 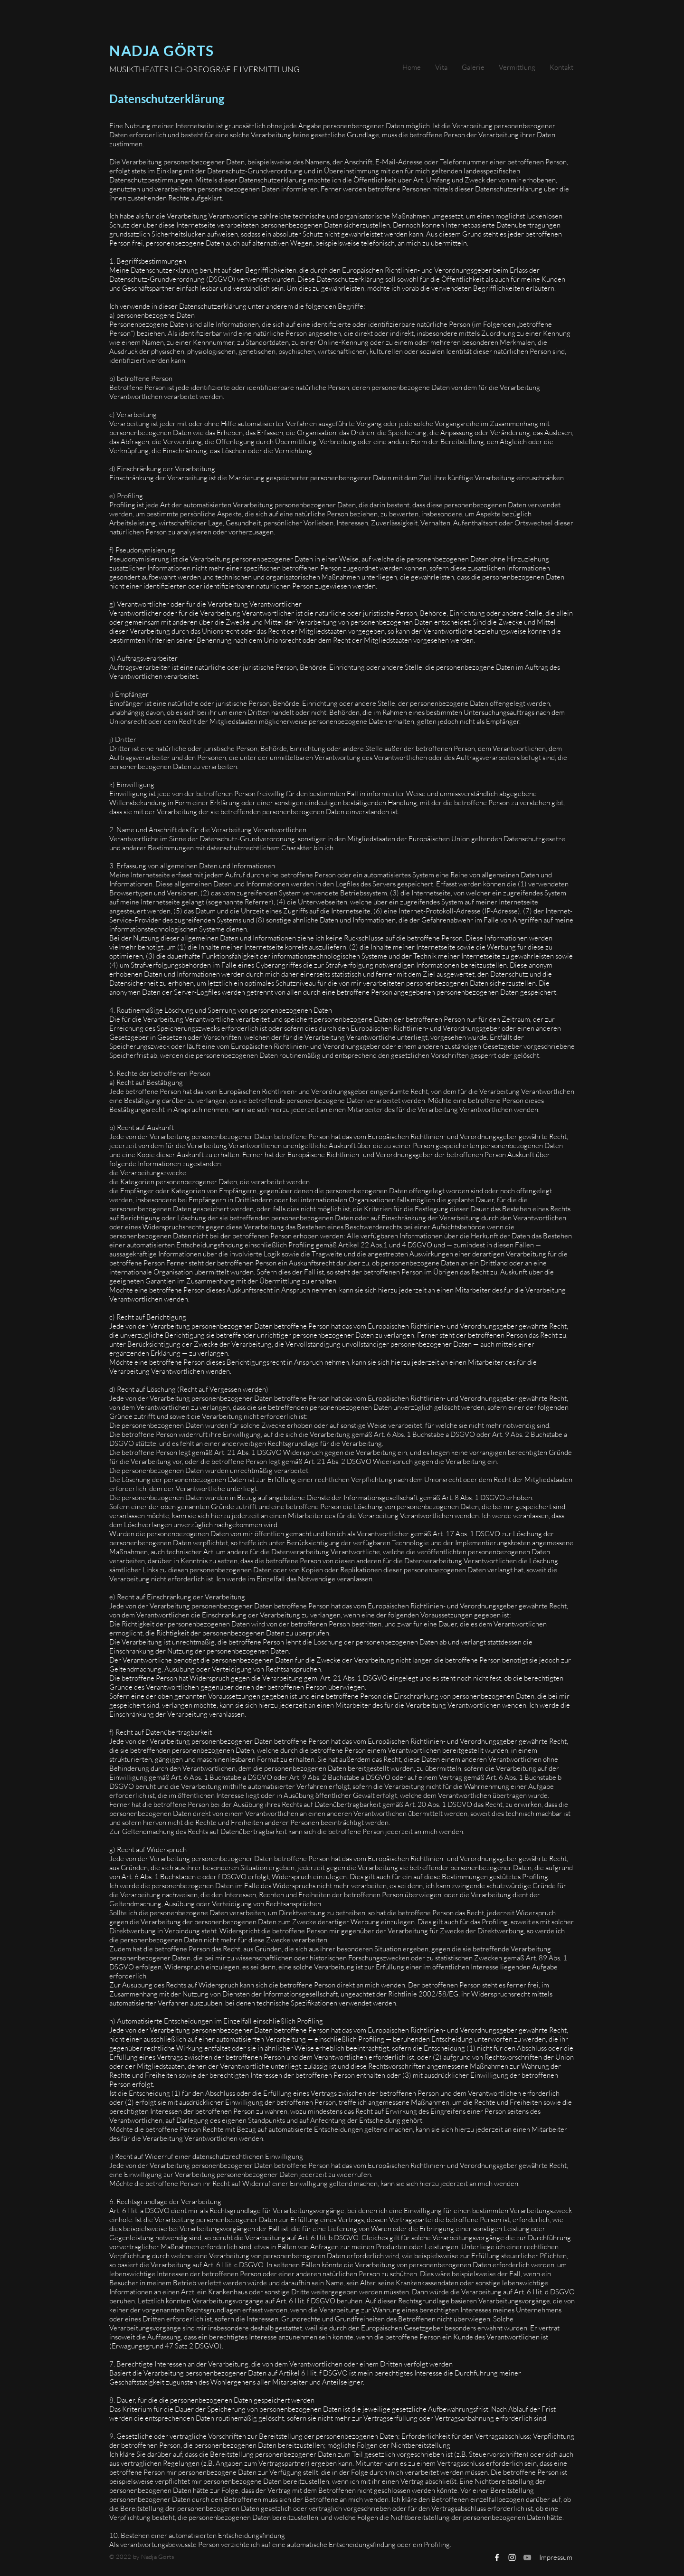 What do you see at coordinates (271, 69) in the screenshot?
I see `VERMITTLUNG` at bounding box center [271, 69].